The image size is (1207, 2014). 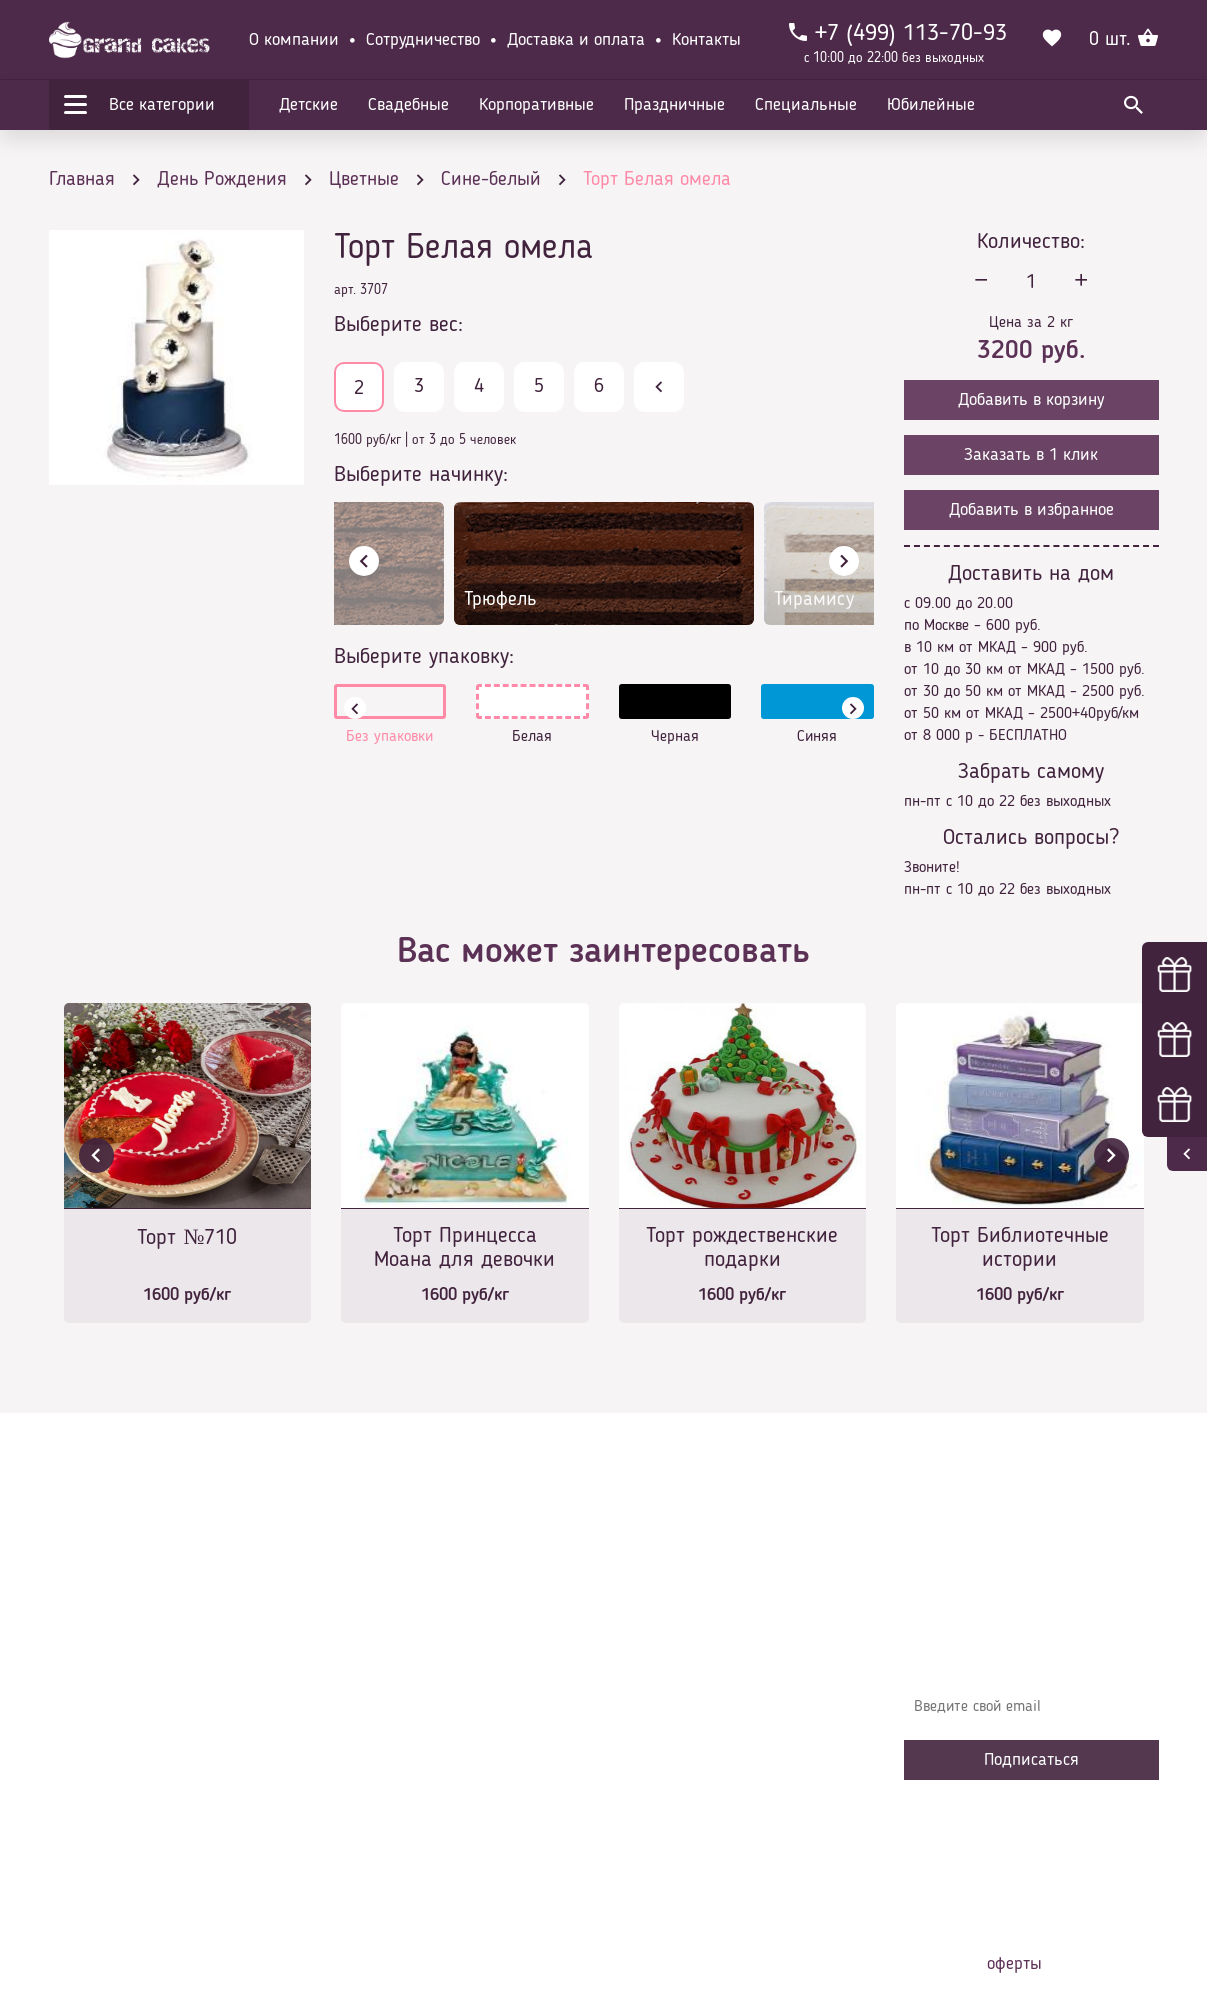 I want to click on Главная, so click(x=375, y=1634).